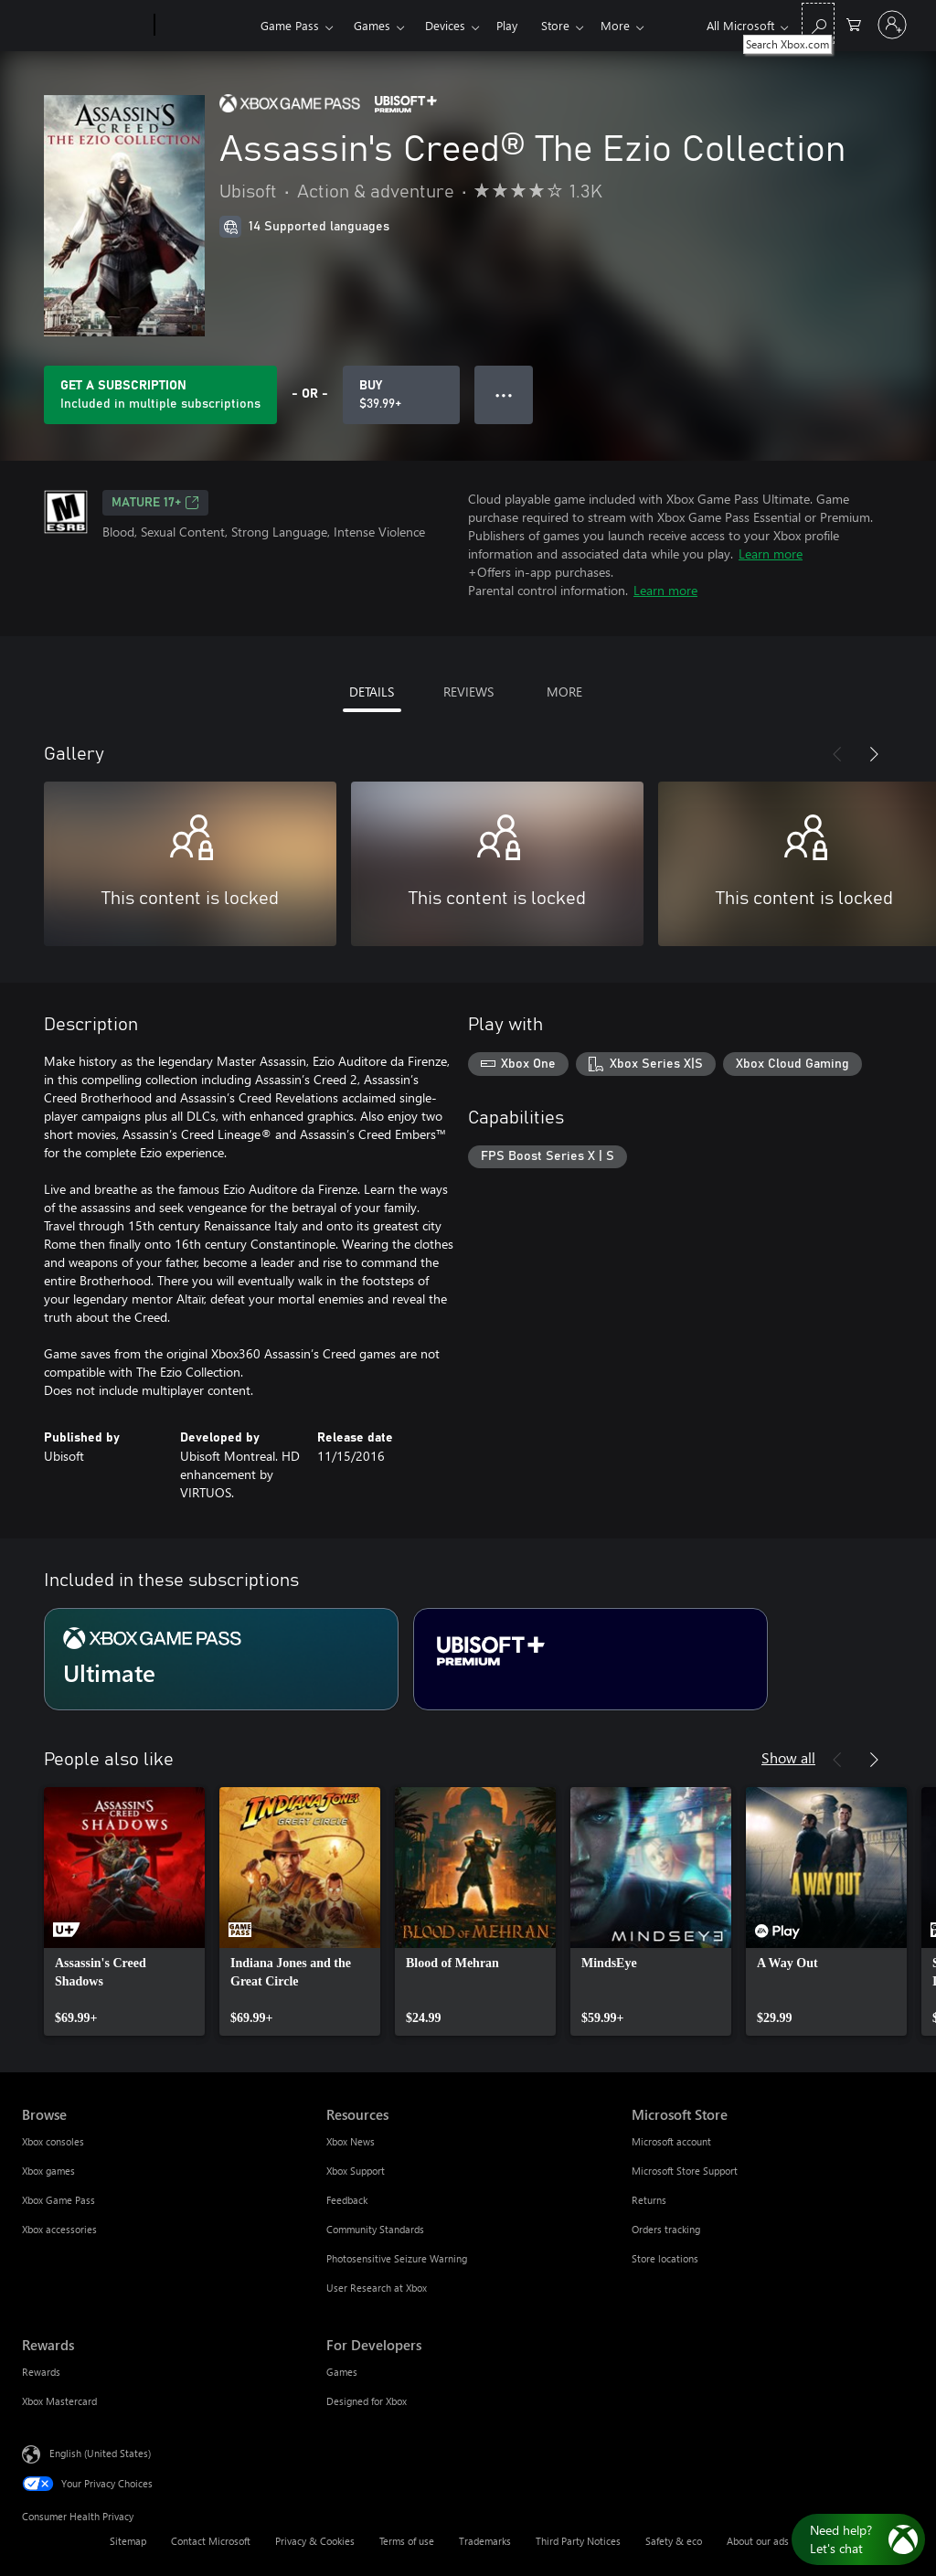 This screenshot has height=2576, width=936. I want to click on Xbox accessories [Xbox accessories Browse], so click(59, 2229).